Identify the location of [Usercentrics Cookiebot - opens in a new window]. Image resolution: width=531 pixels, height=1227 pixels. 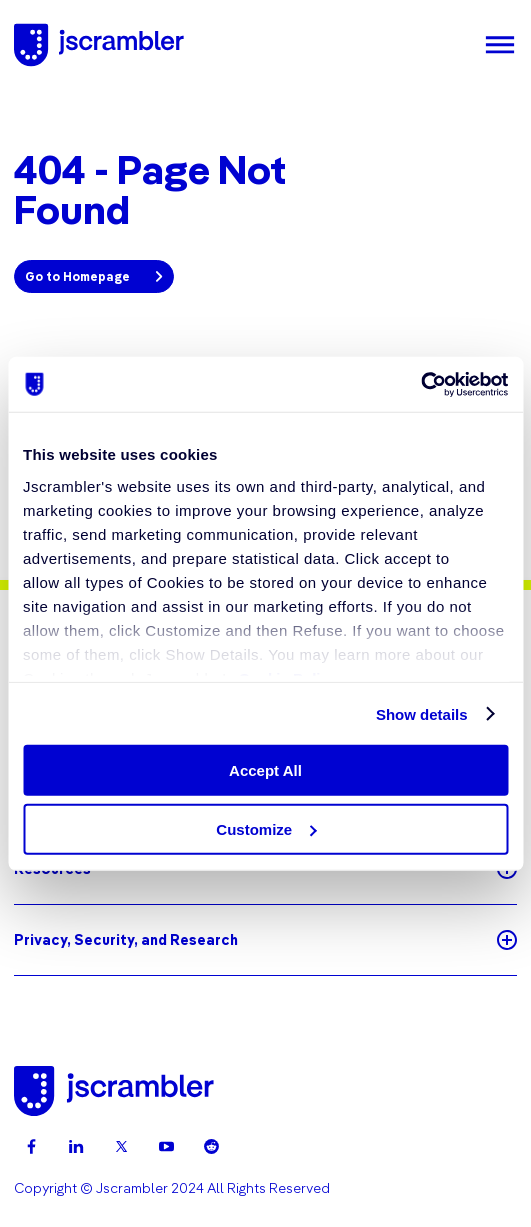
(420, 384).